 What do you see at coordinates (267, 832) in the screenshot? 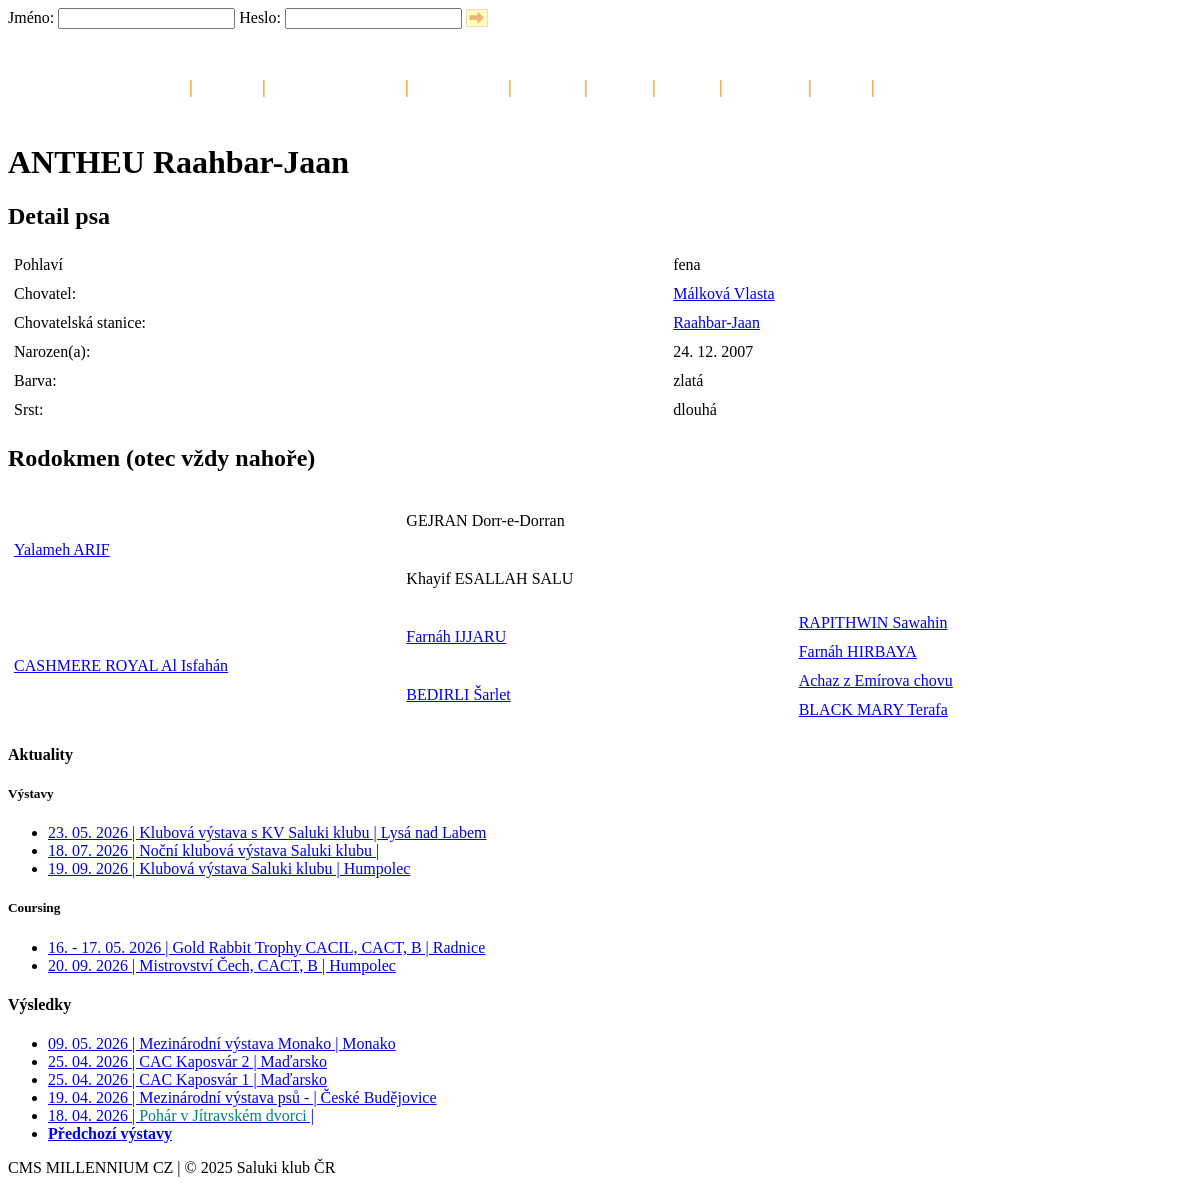
I see `23. 05. 2026 | Klubová výstava s KV Saluki klubu | Lysá nad Labem` at bounding box center [267, 832].